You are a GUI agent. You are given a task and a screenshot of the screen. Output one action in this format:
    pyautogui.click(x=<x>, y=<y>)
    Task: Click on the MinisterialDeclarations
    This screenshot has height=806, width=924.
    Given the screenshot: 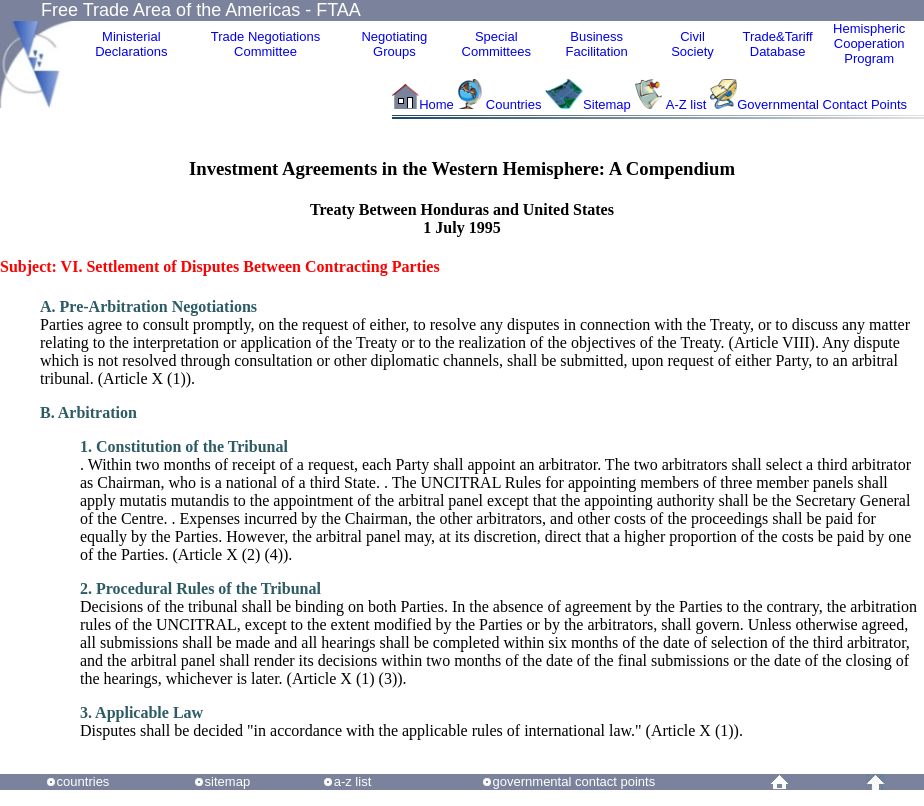 What is the action you would take?
    pyautogui.click(x=131, y=44)
    